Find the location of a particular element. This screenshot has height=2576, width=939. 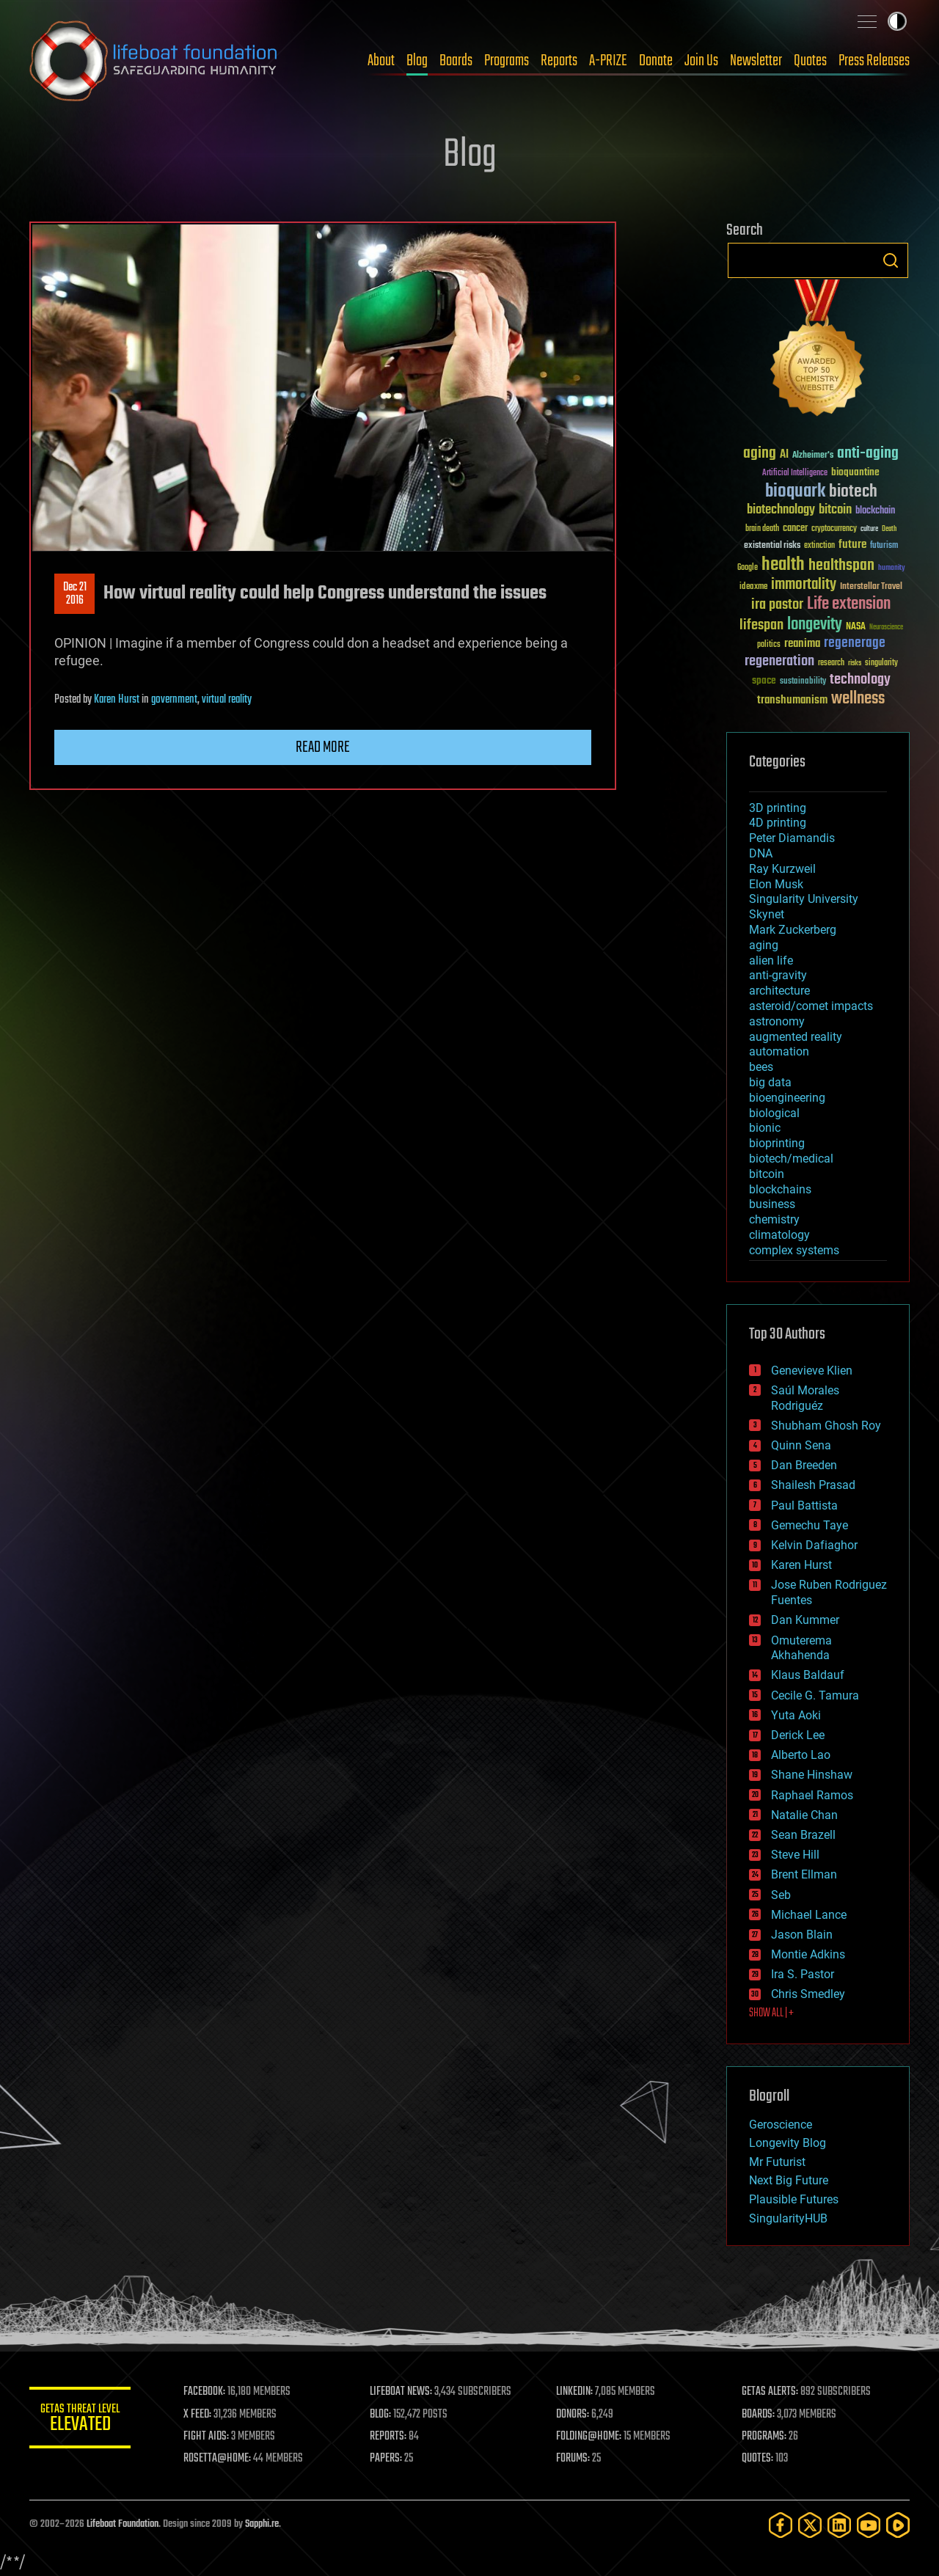

ROSETTA@HOME: is located at coordinates (218, 2458).